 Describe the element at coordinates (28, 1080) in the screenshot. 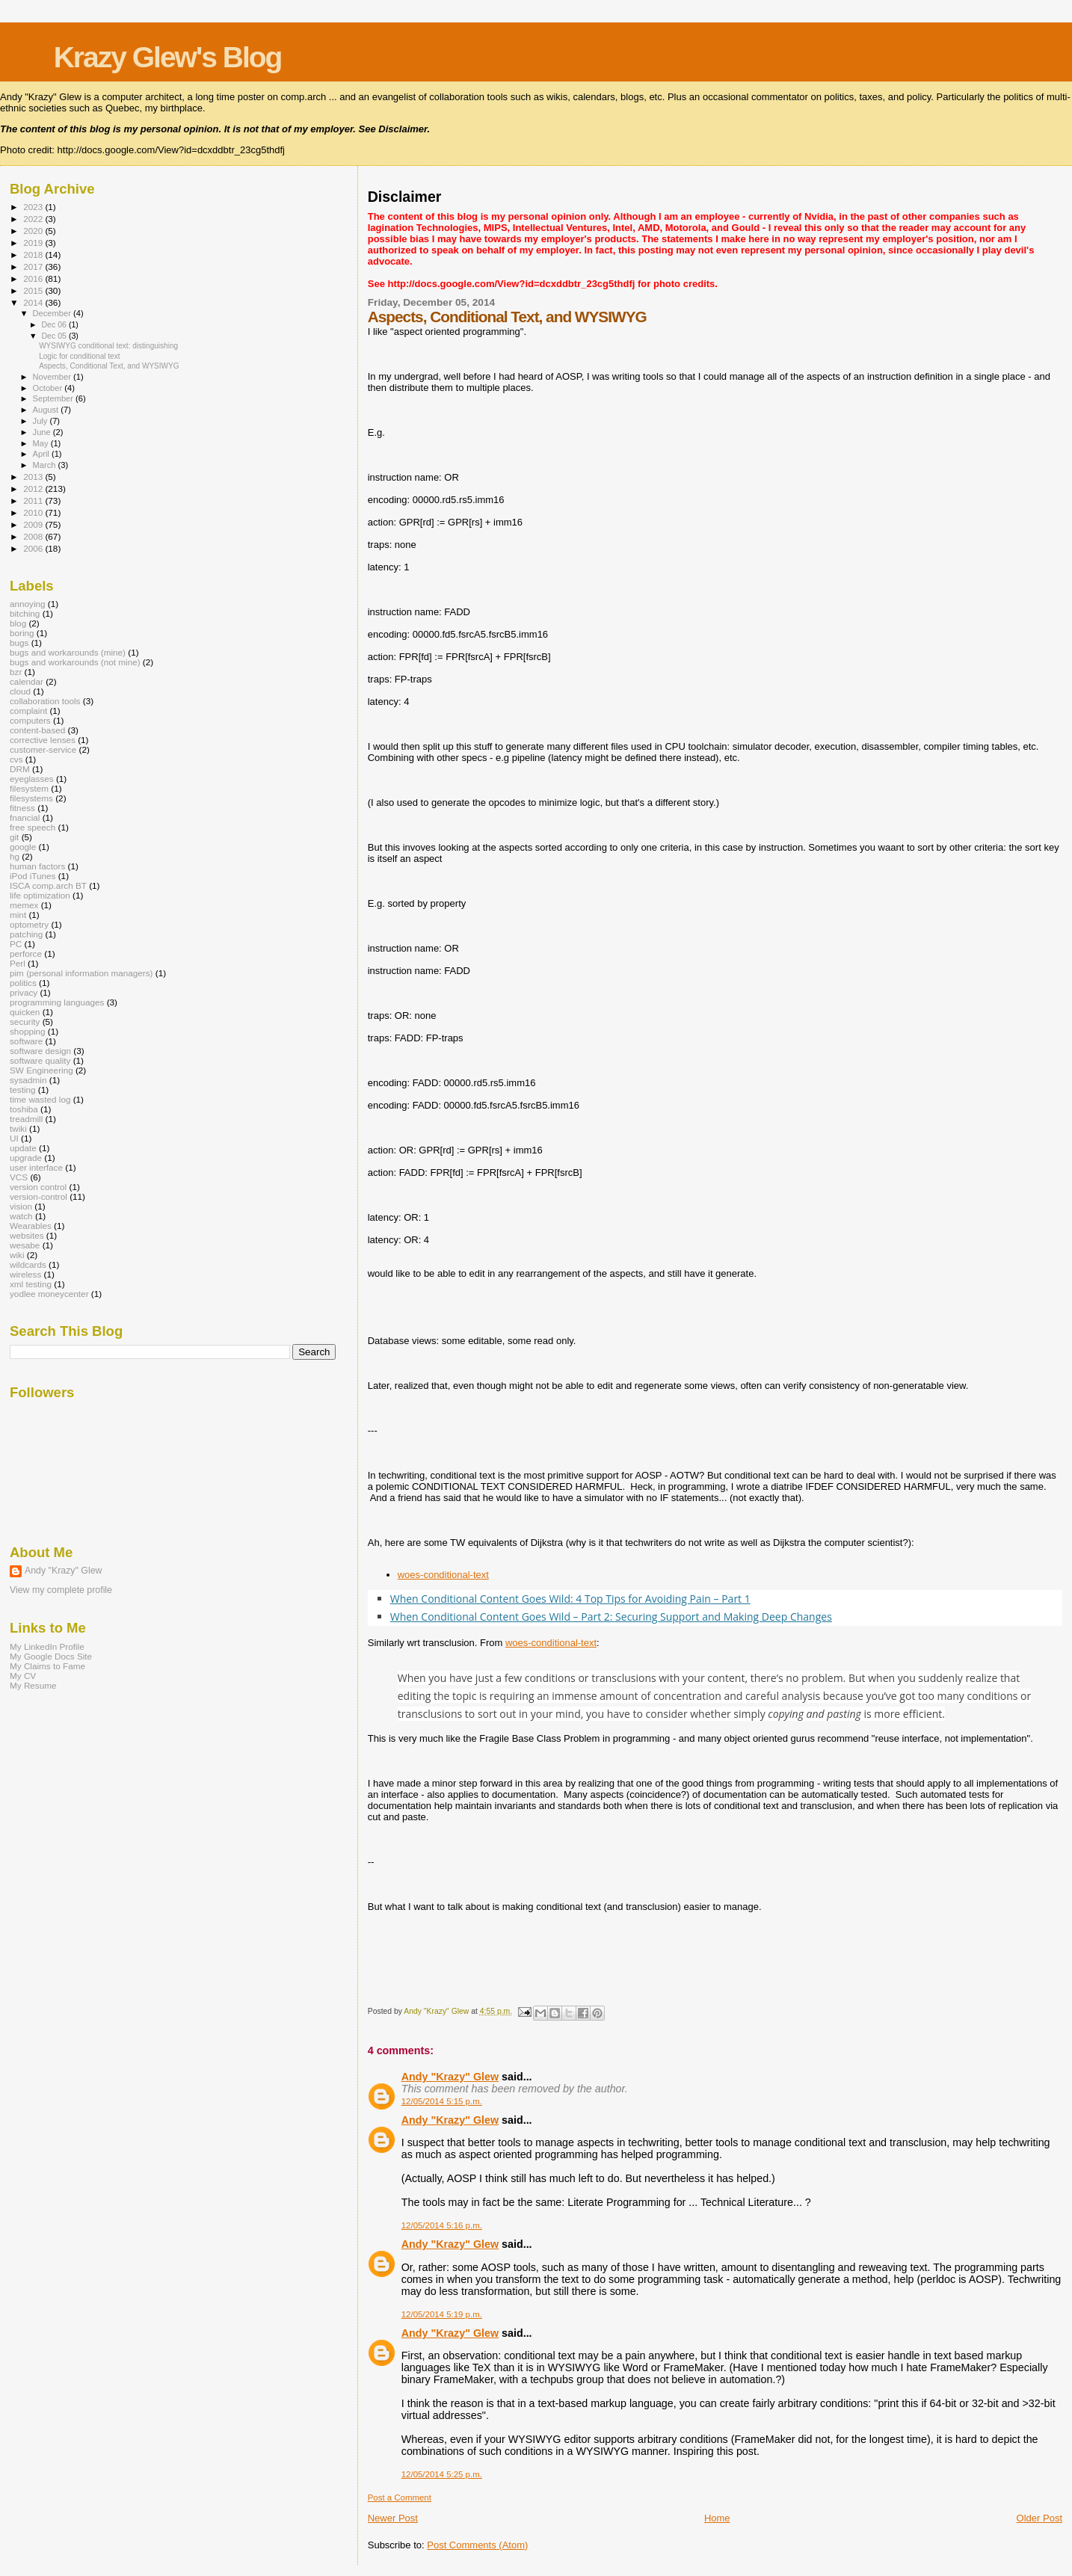

I see `sysadmin` at that location.